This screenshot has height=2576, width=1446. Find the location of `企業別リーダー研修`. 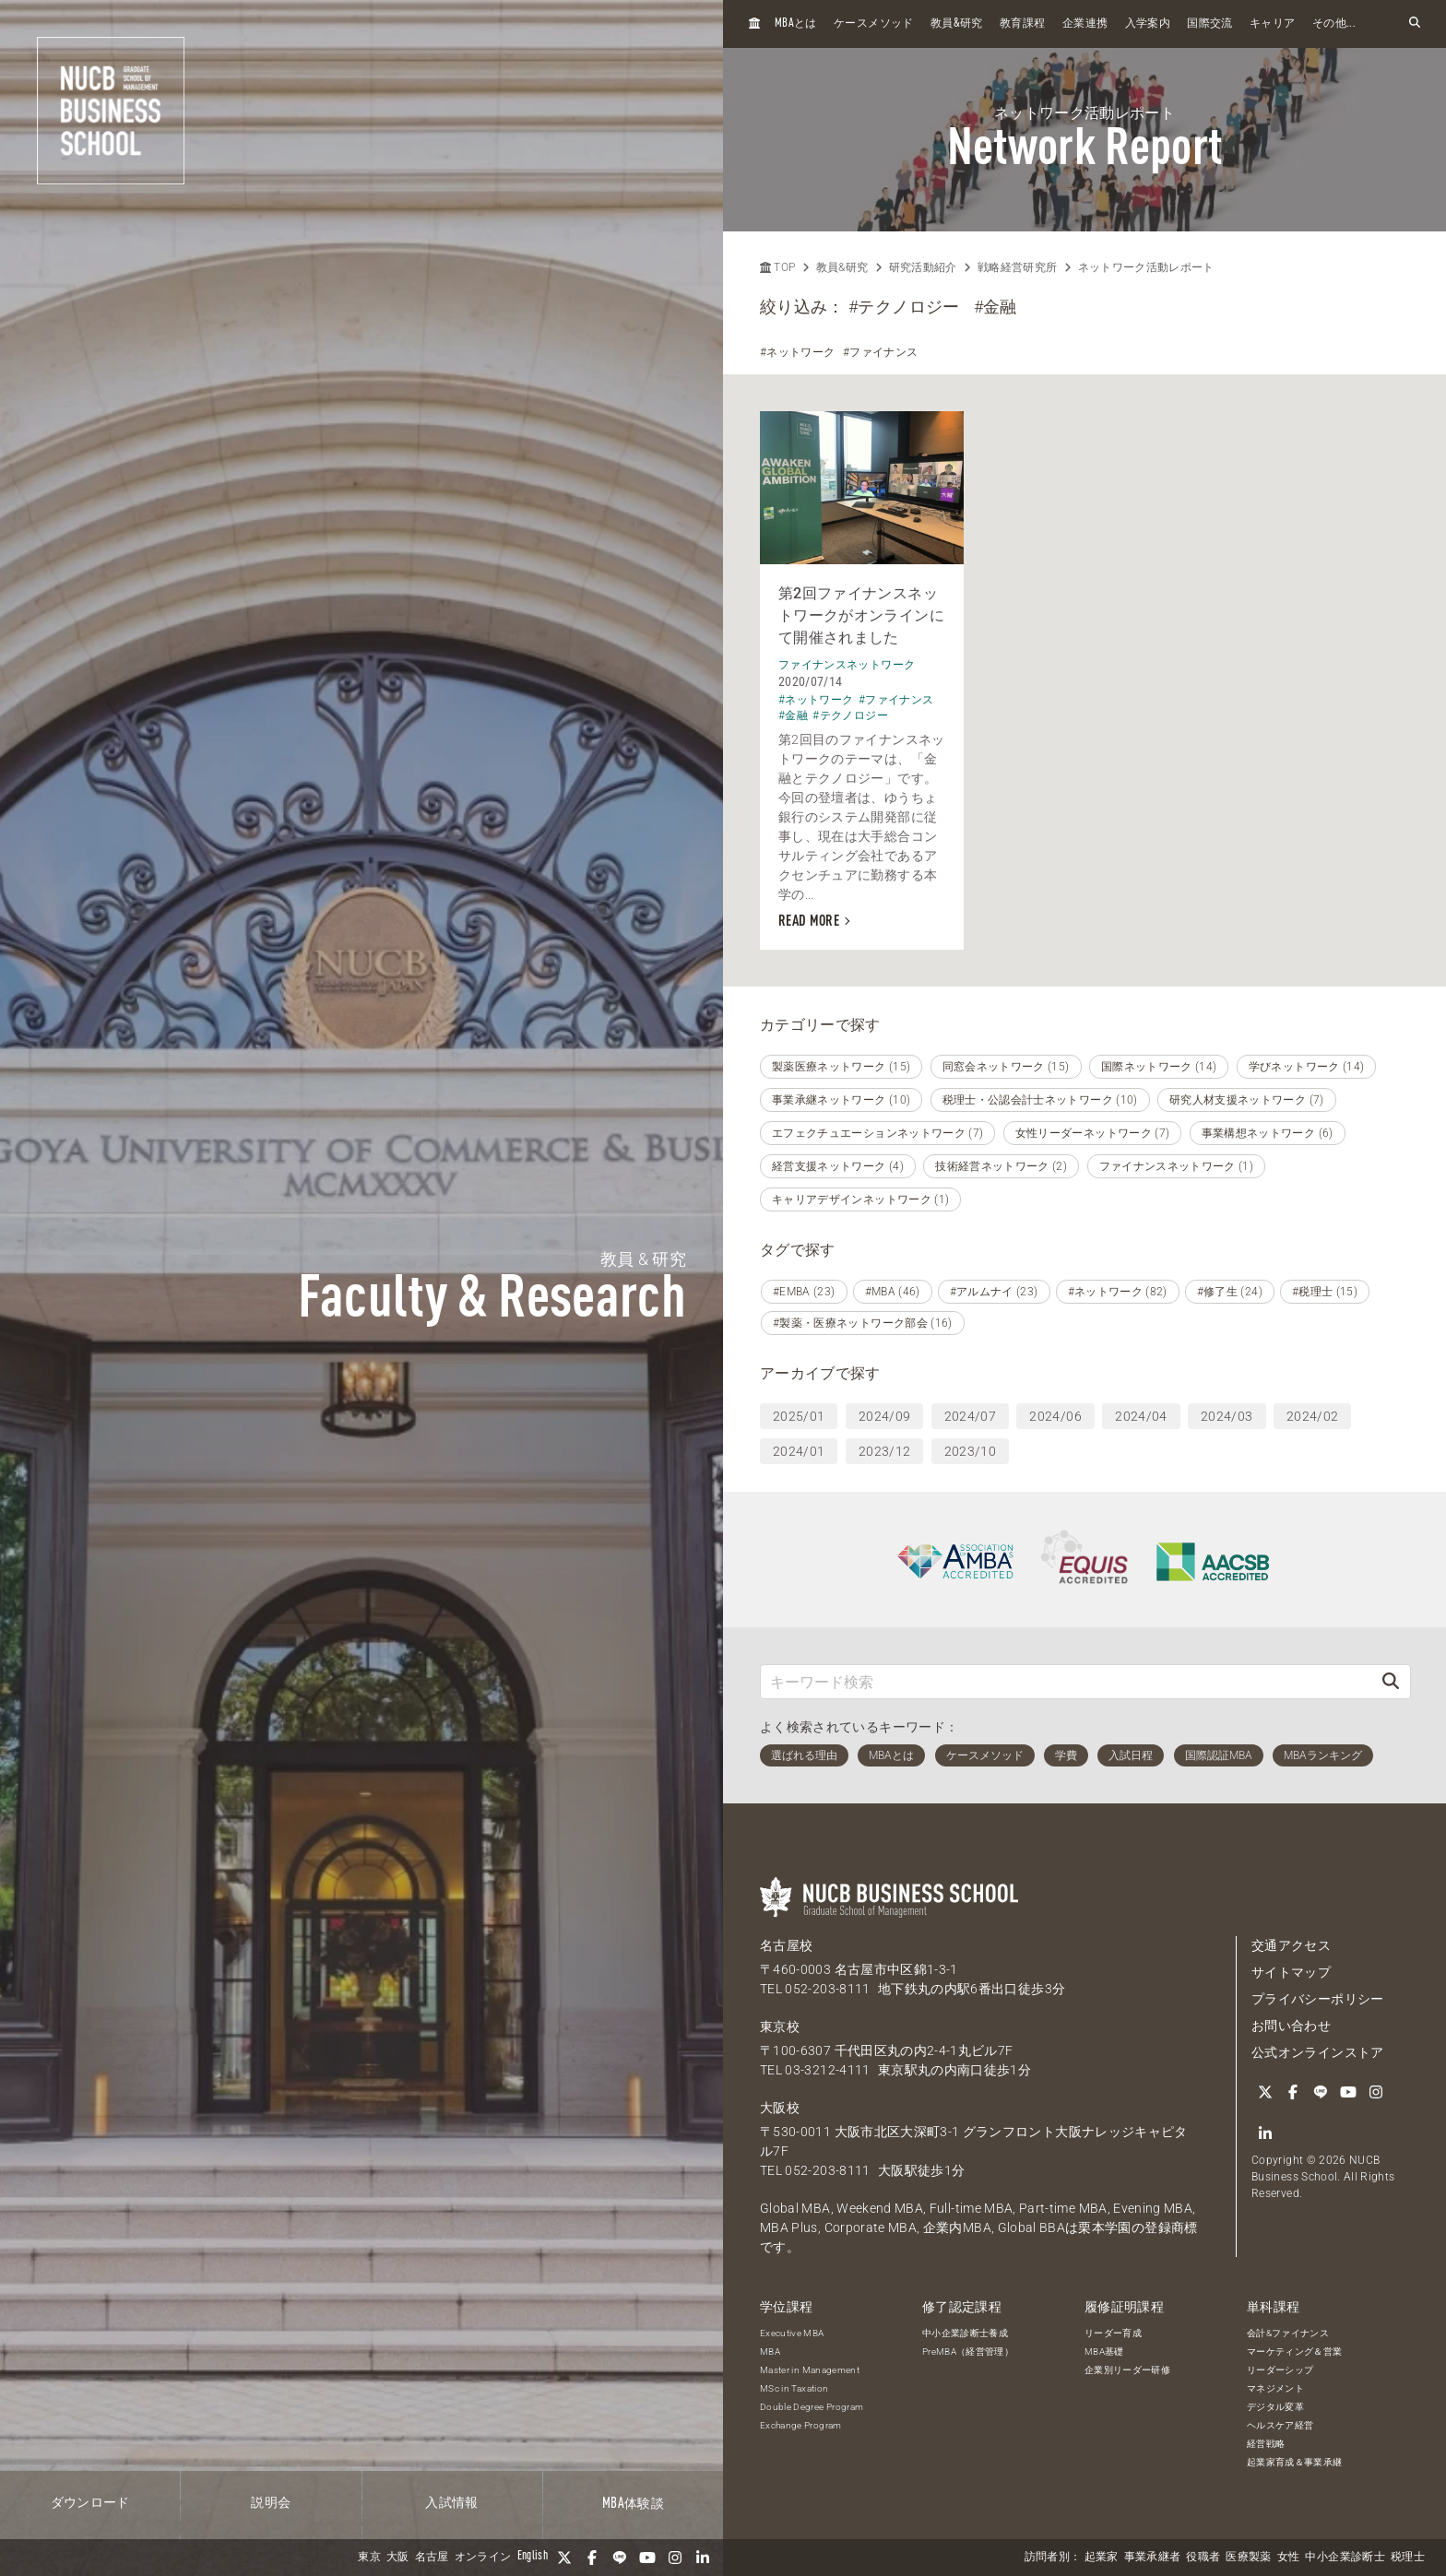

企業別リーダー研修 is located at coordinates (1127, 2370).